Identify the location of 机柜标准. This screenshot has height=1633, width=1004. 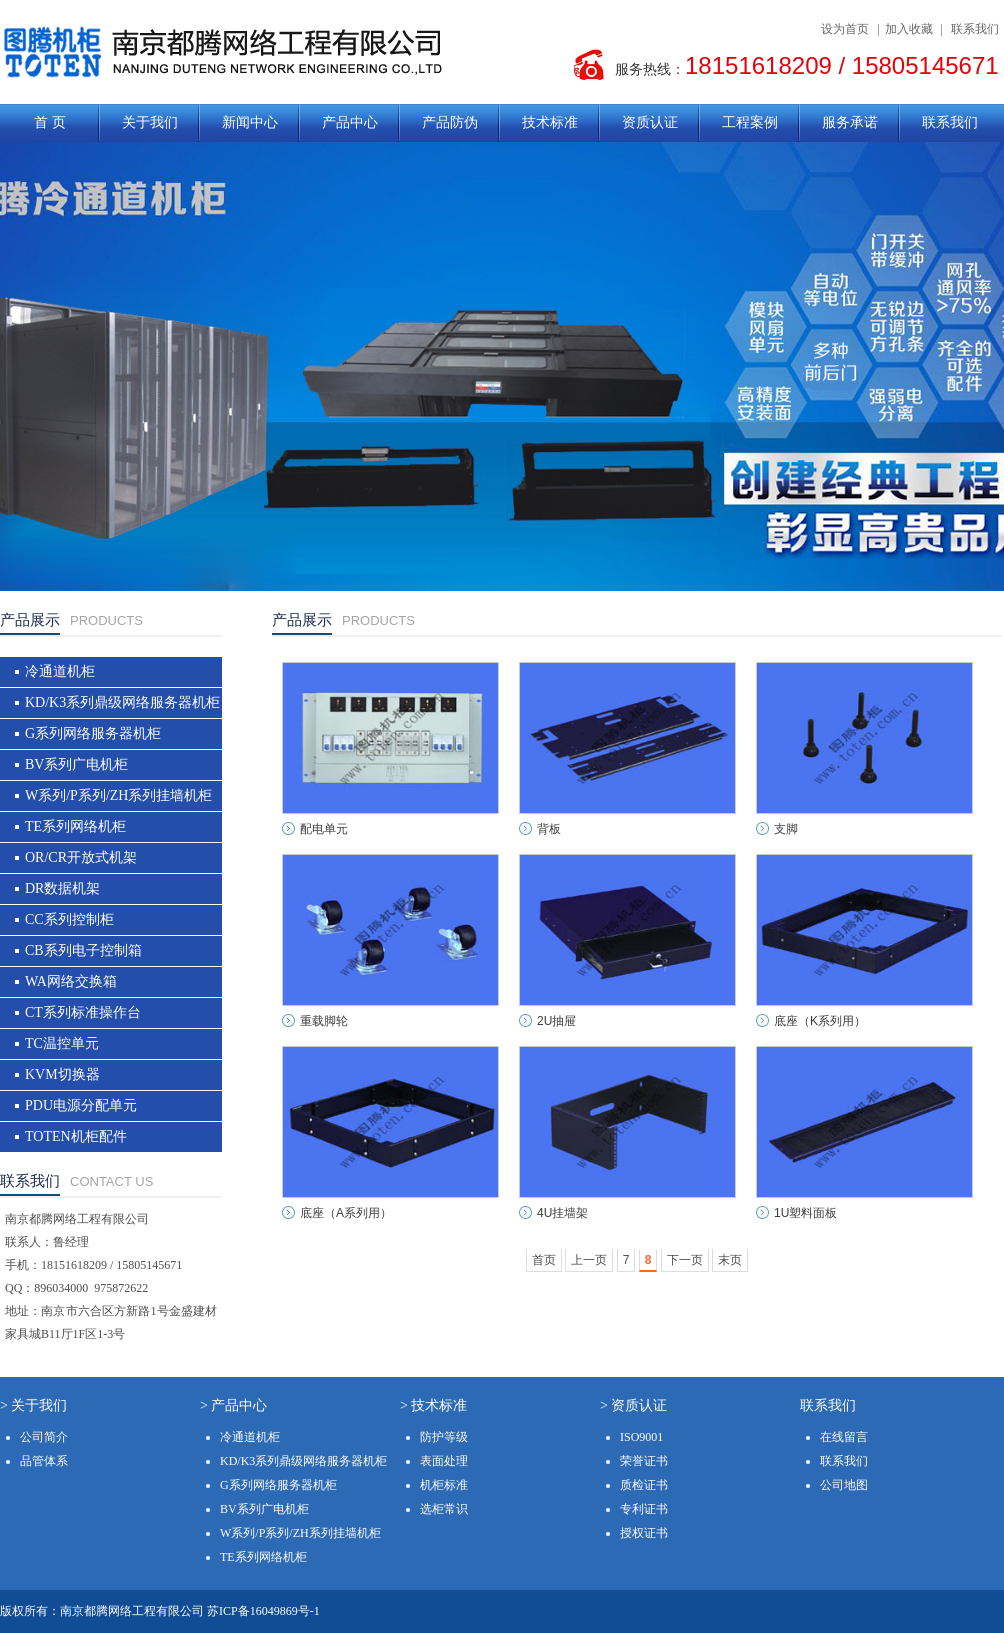
(444, 1485).